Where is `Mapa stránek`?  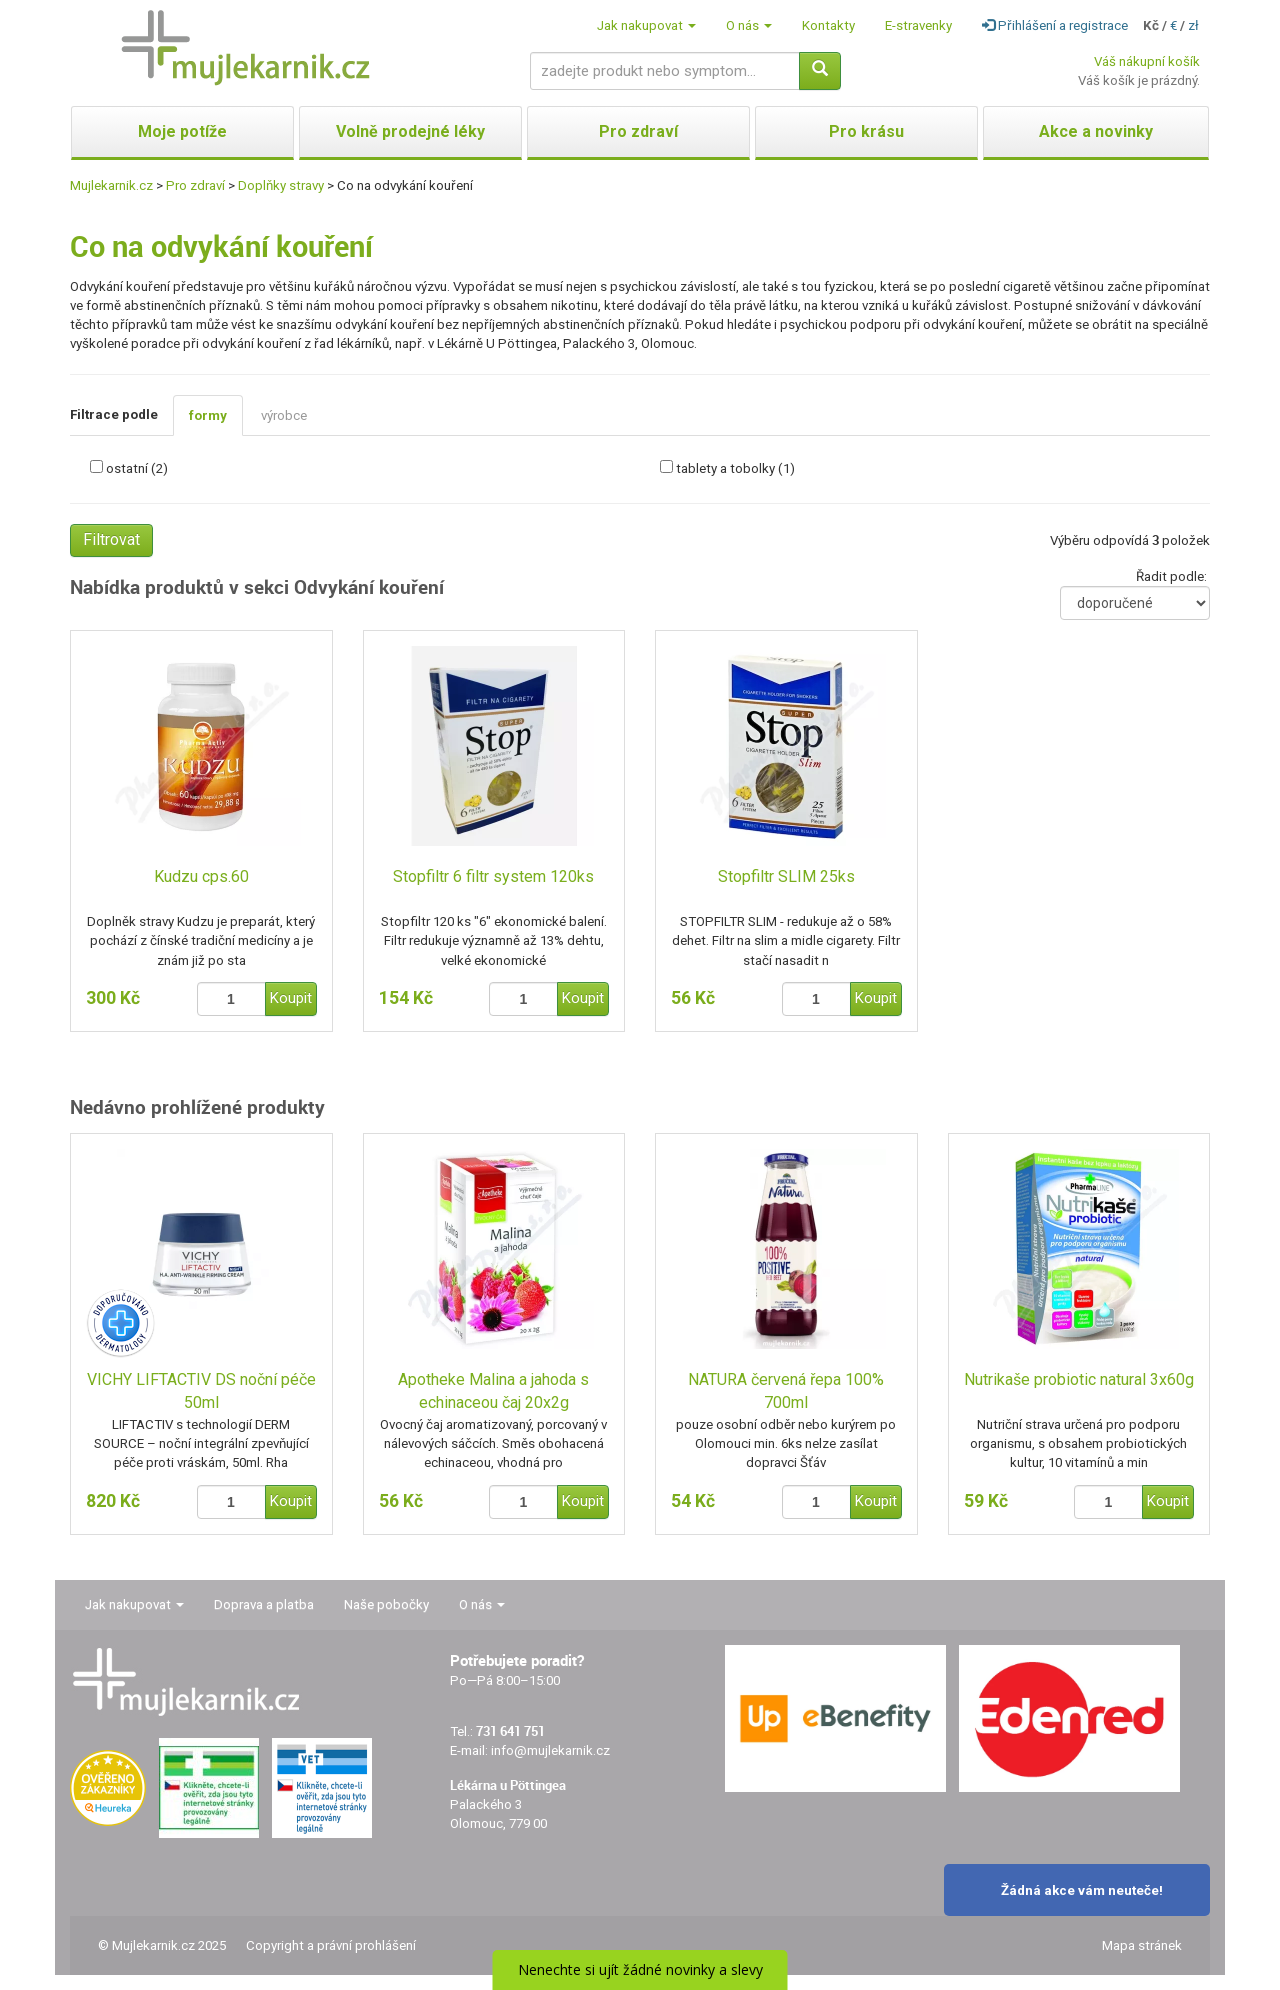
Mapa stránek is located at coordinates (1142, 1945).